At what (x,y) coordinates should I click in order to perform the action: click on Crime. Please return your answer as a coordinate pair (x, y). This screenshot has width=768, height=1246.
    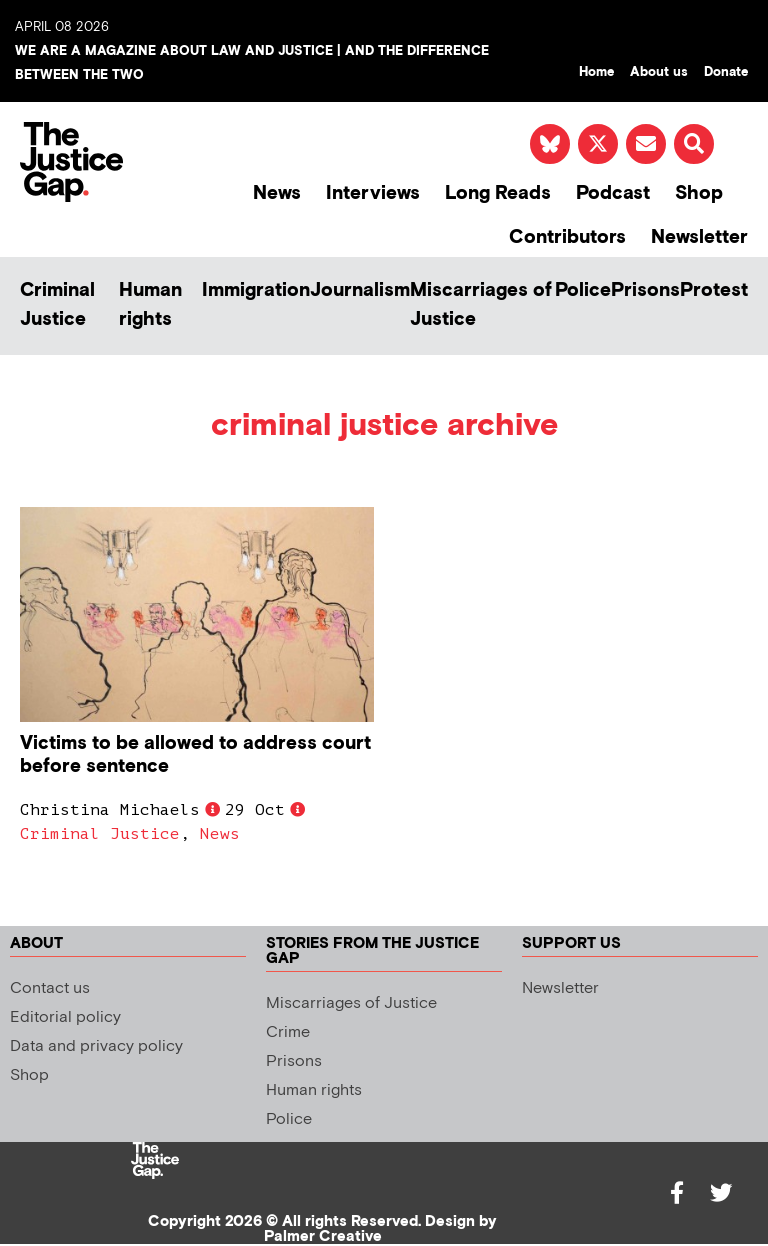
    Looking at the image, I should click on (288, 1032).